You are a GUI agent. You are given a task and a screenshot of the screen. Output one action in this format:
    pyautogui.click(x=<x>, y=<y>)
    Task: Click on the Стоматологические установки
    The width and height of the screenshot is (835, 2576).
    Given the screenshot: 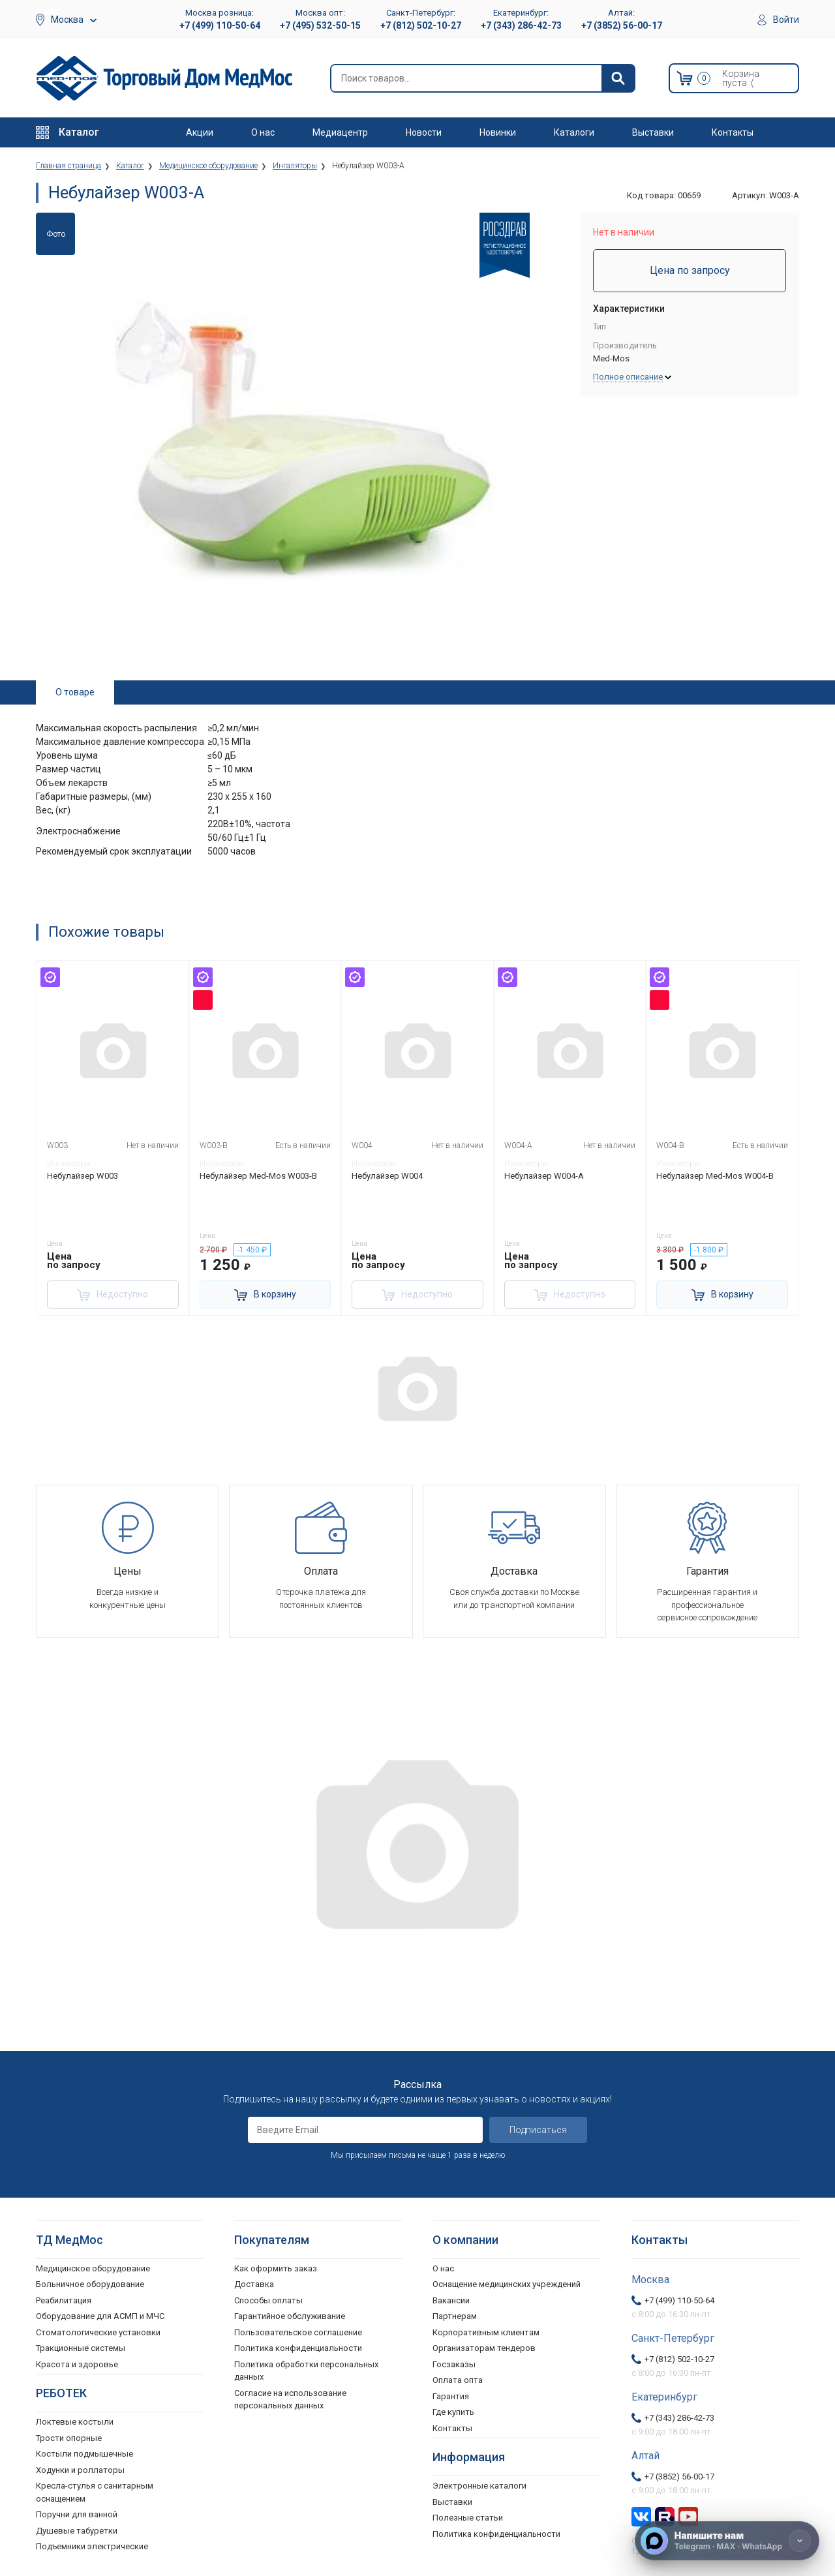 What is the action you would take?
    pyautogui.click(x=98, y=2332)
    